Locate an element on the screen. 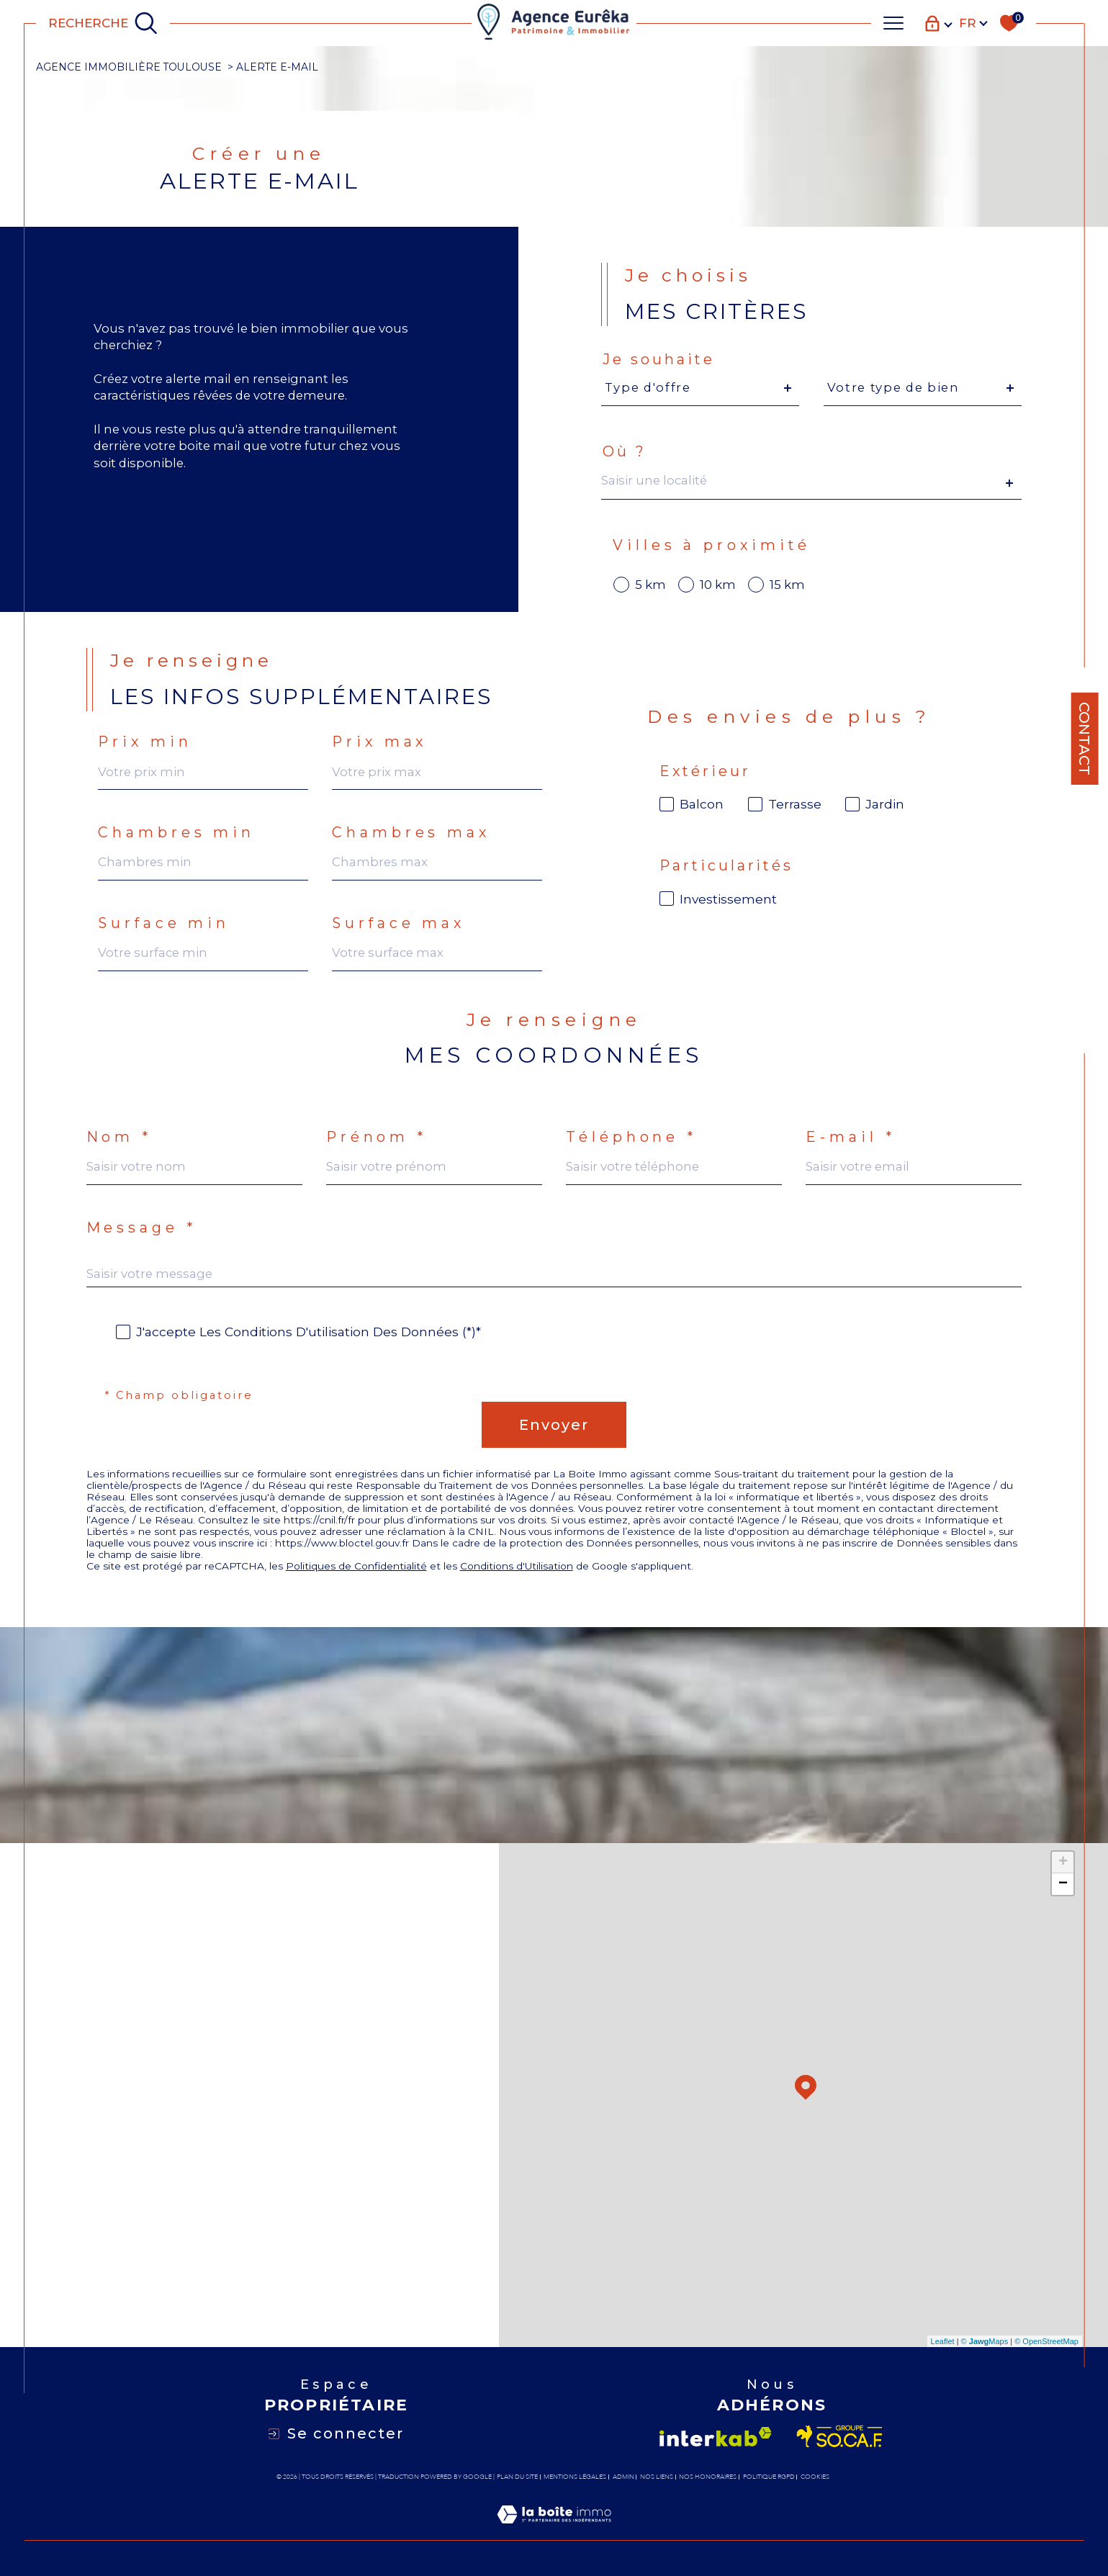 This screenshot has width=1108, height=2576. Téléphone * is located at coordinates (631, 1137).